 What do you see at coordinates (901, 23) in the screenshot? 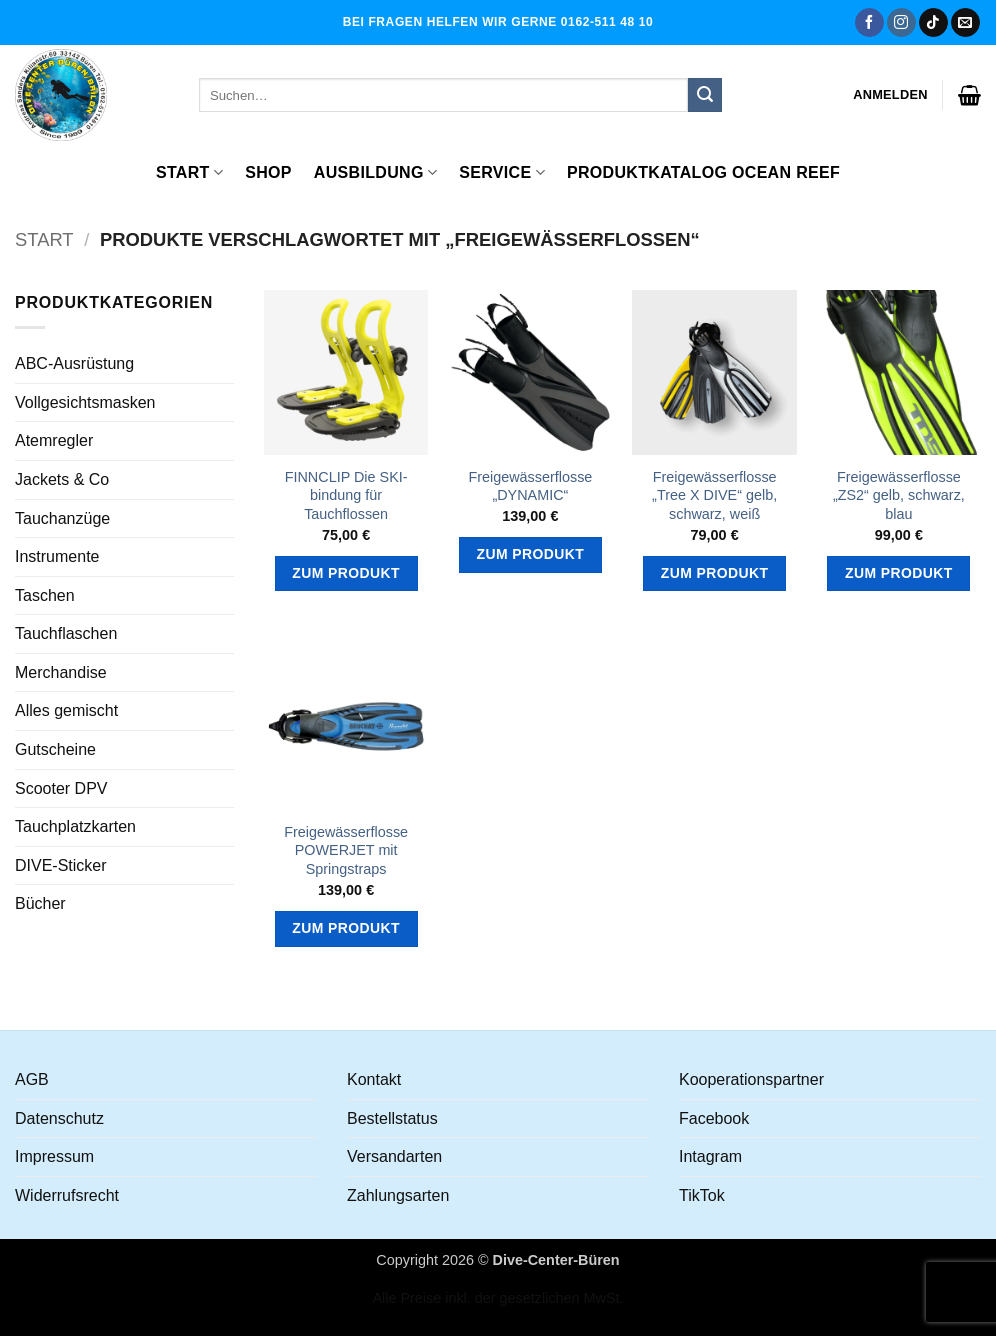
I see `[Auf Instagram folgen]` at bounding box center [901, 23].